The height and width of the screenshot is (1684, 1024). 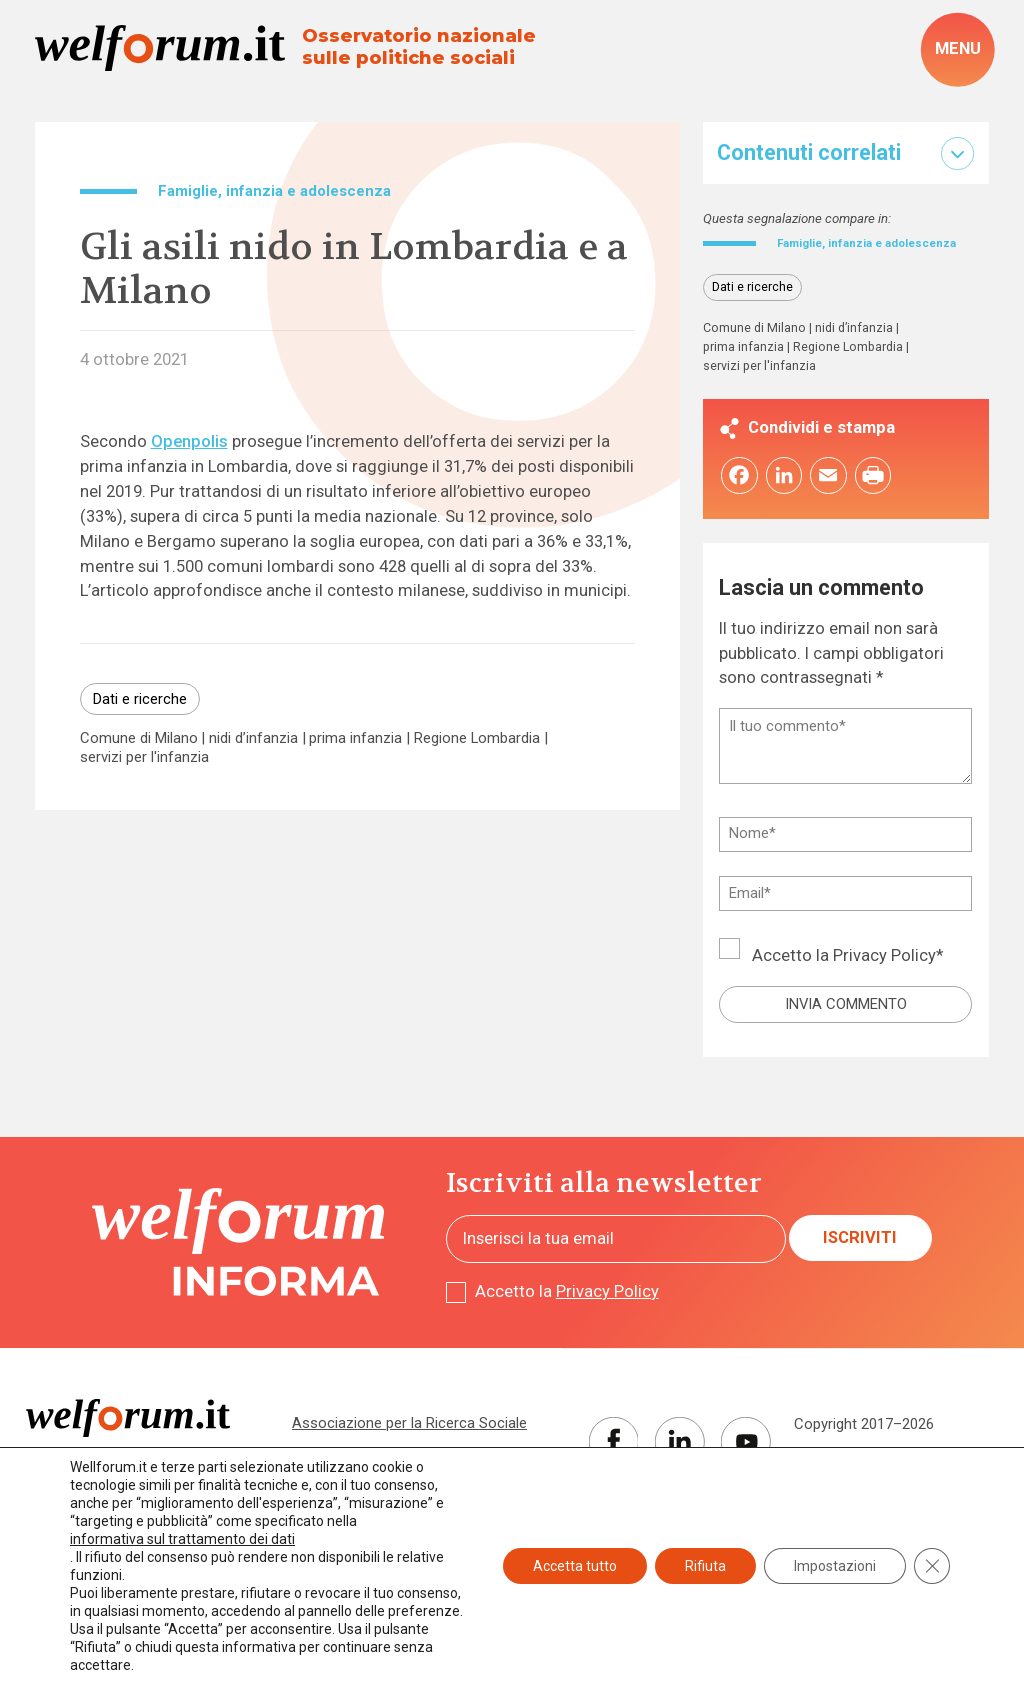 I want to click on Accetta tutto, so click(x=575, y=1566).